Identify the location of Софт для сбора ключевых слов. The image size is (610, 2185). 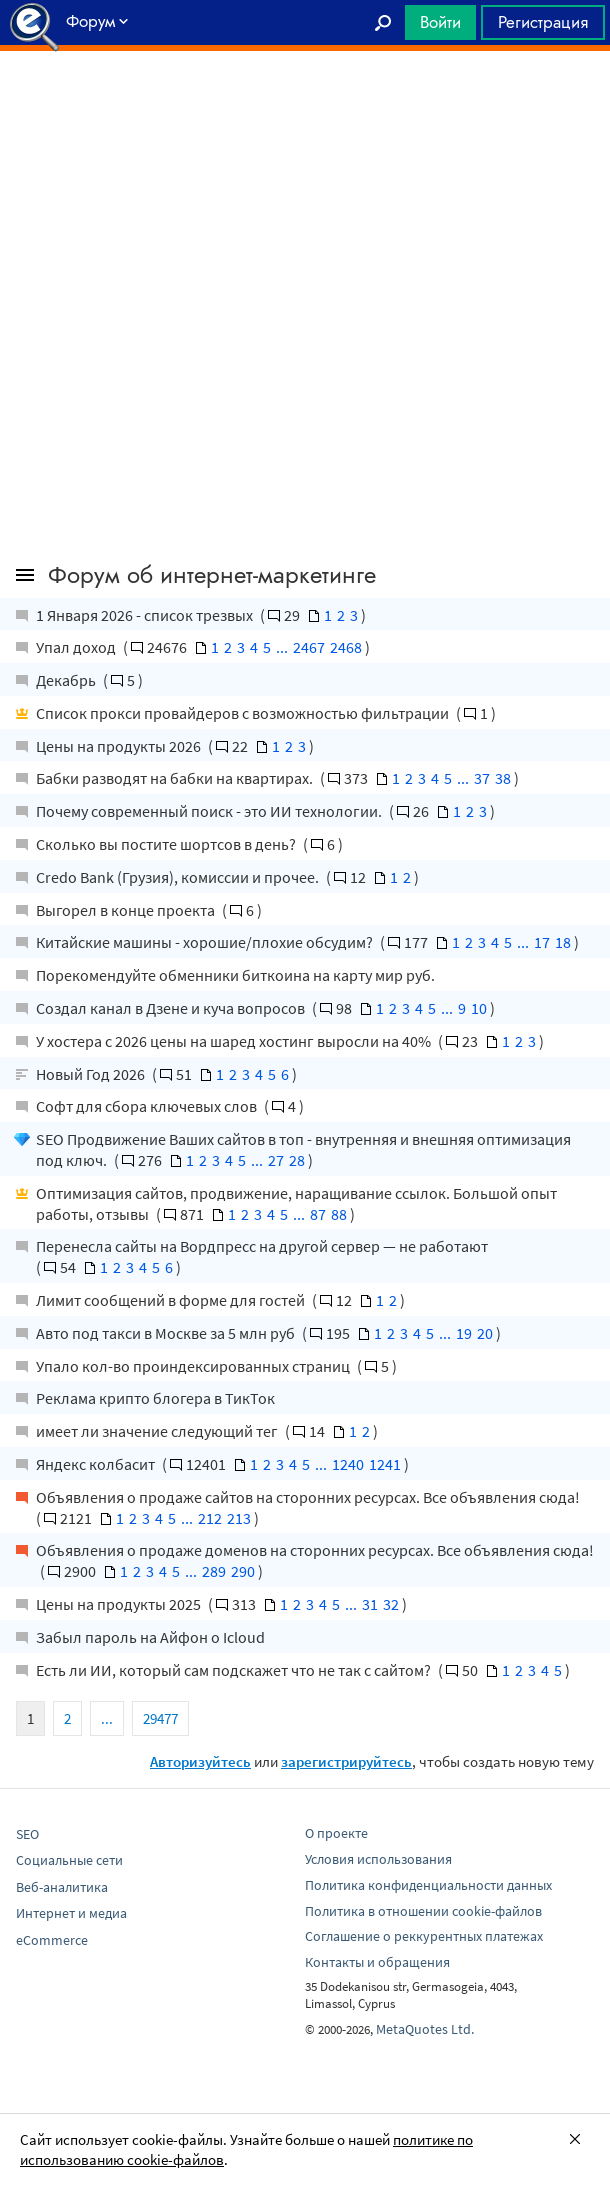
(148, 1106).